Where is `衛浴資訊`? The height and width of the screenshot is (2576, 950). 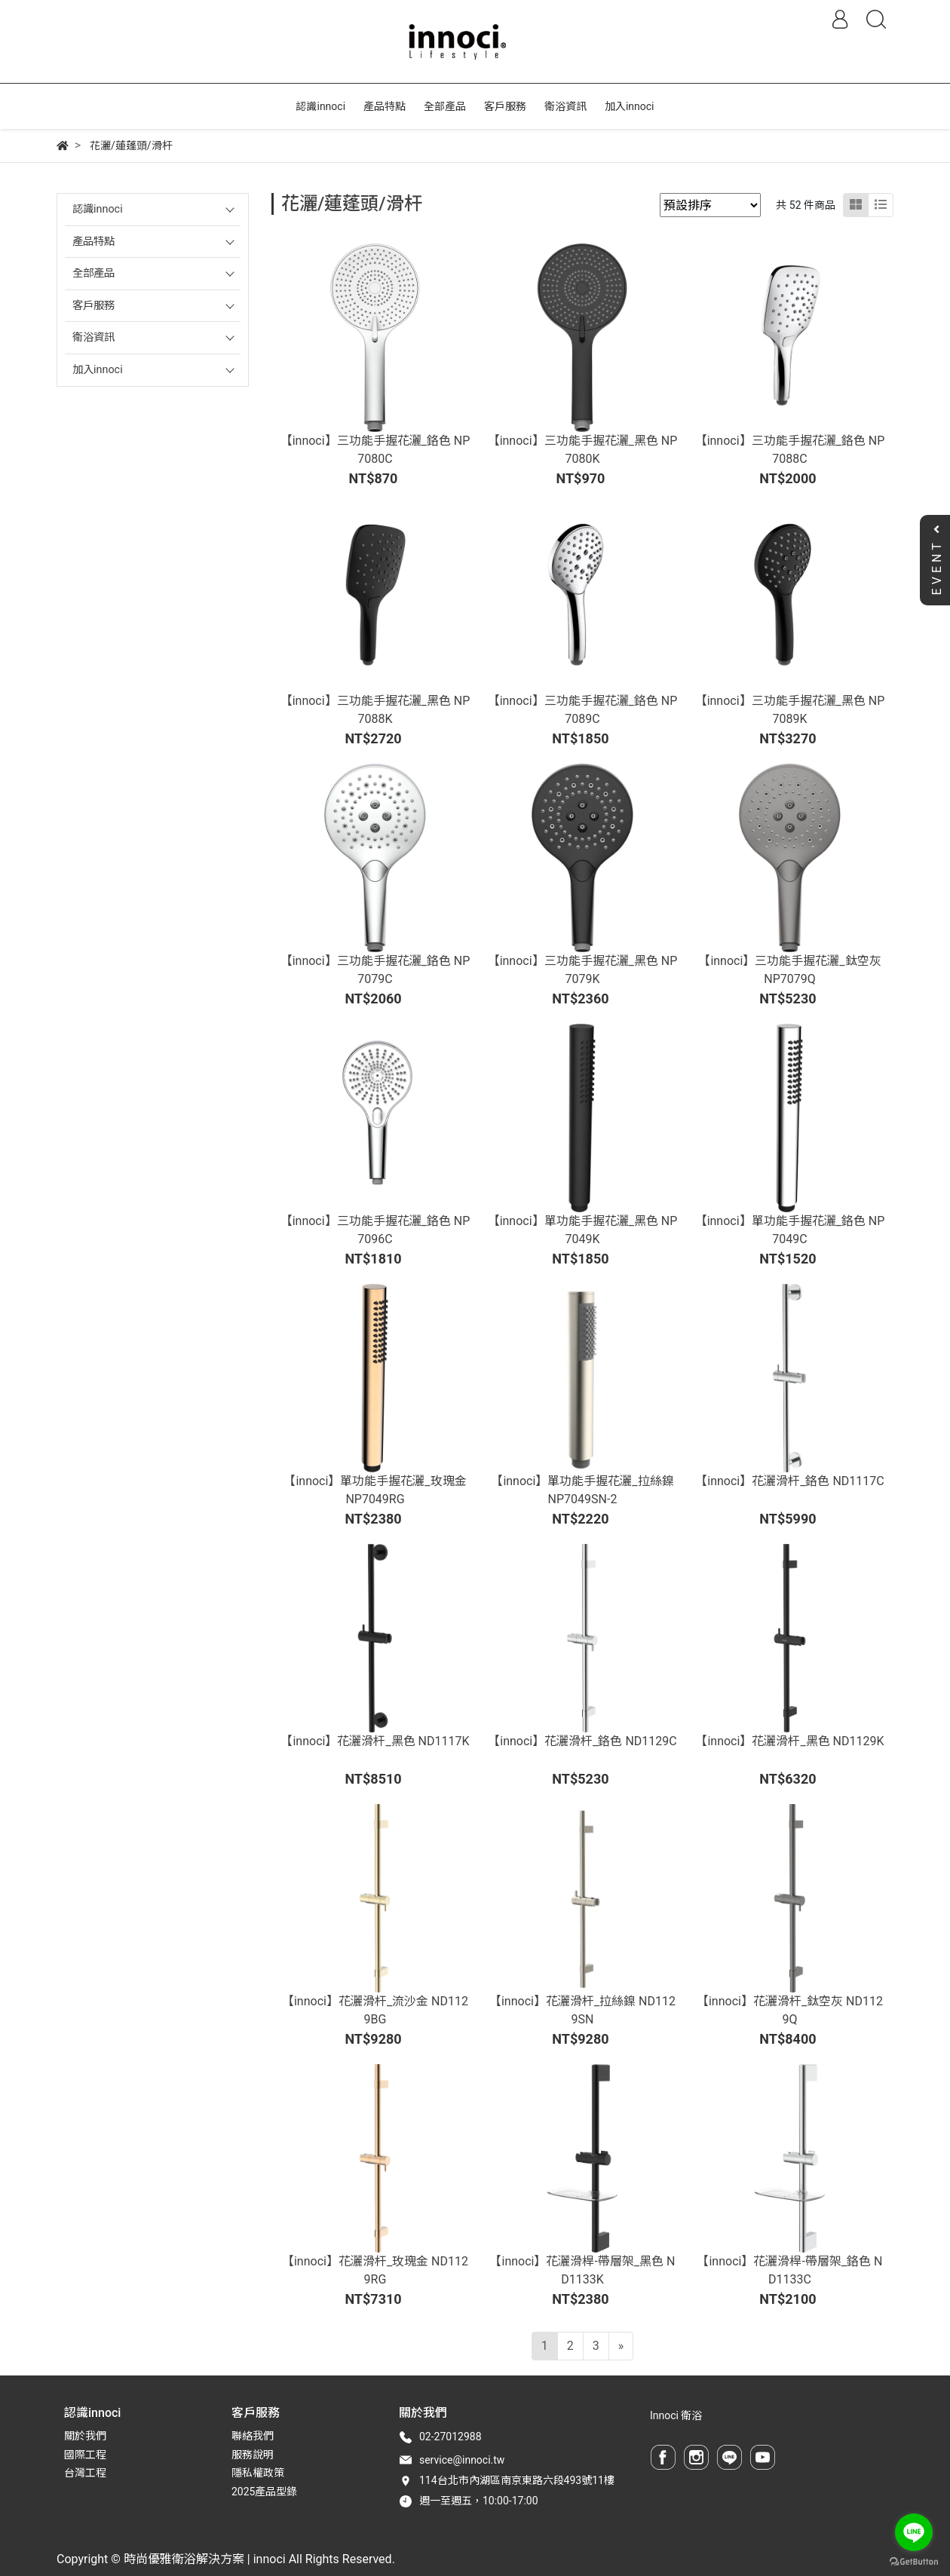 衛浴資訊 is located at coordinates (93, 337).